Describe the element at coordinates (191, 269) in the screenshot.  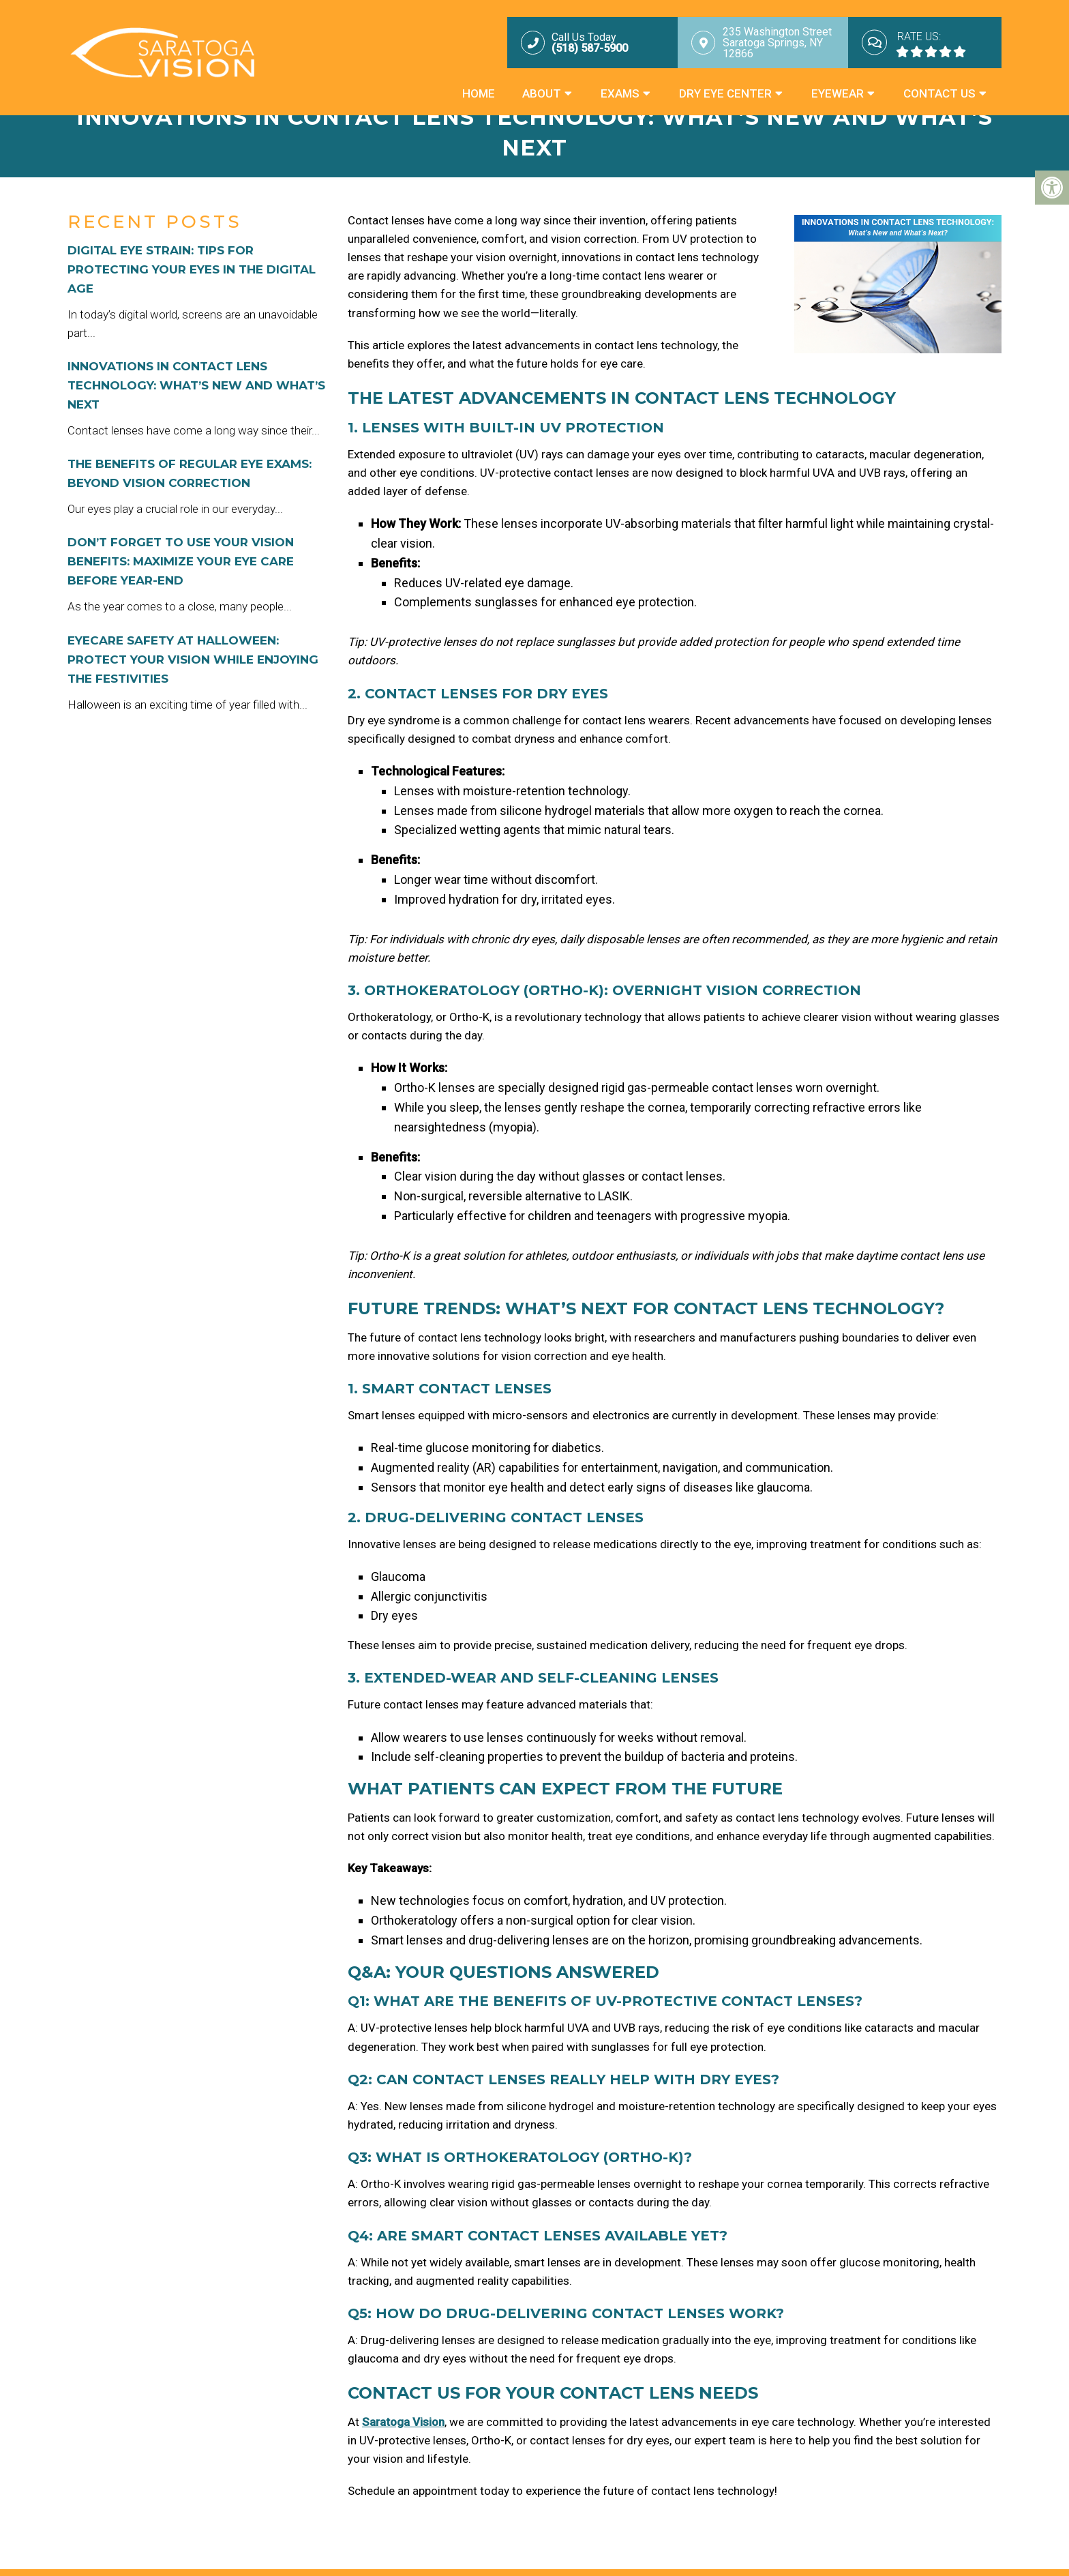
I see `Digital Eye Strain: Tips for Protecting Your Eyes in the Digital Age` at that location.